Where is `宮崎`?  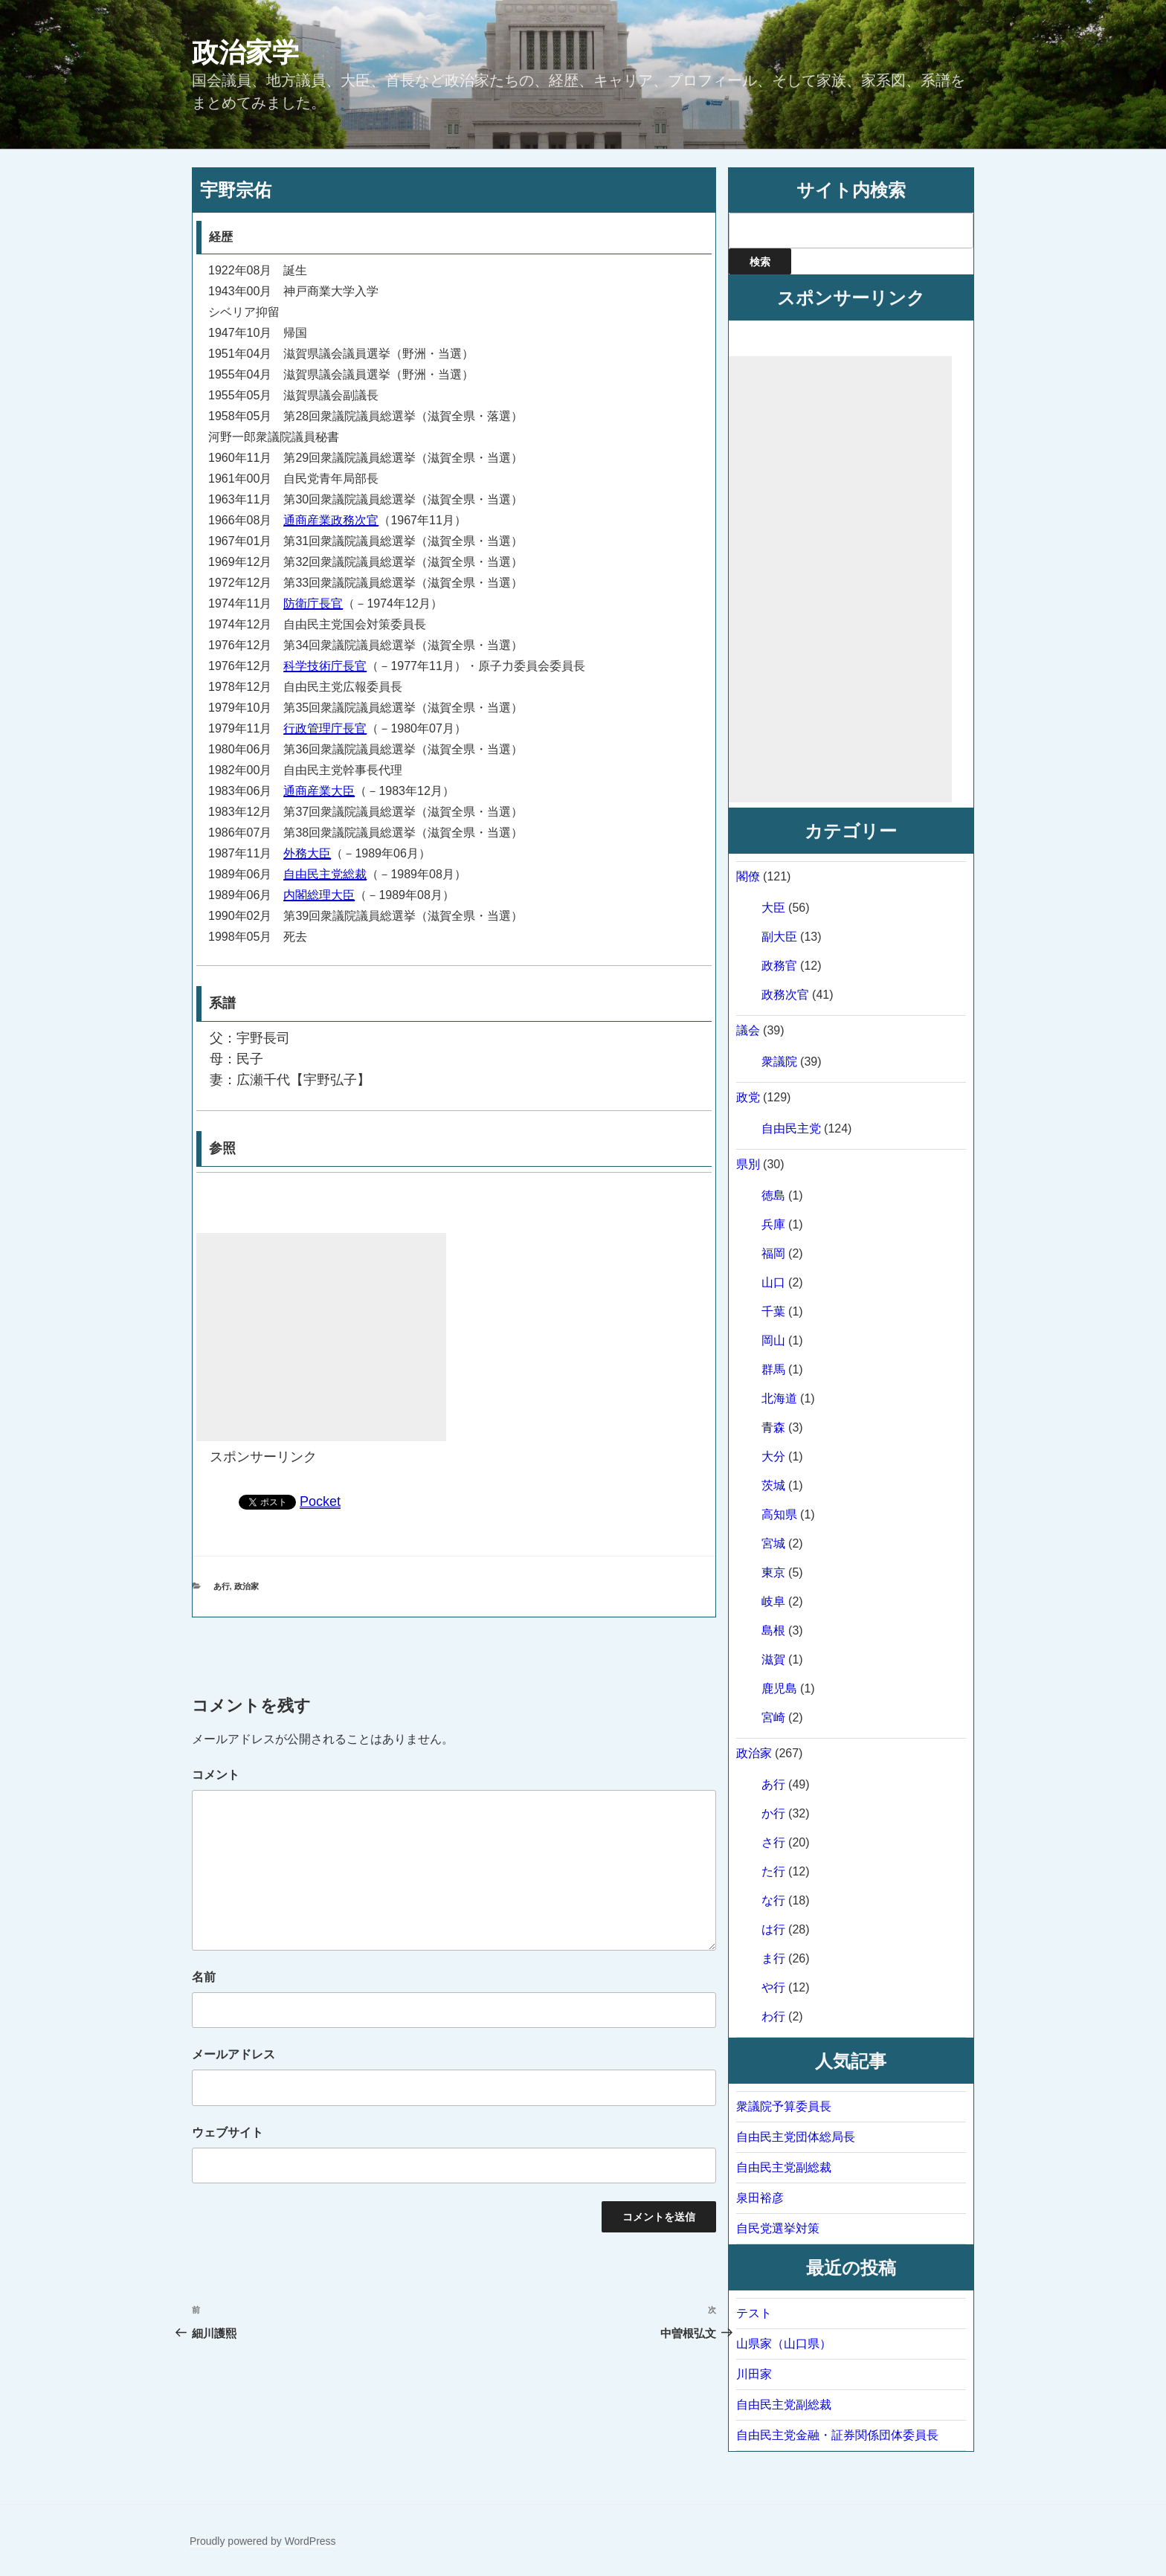 宮崎 is located at coordinates (773, 1717).